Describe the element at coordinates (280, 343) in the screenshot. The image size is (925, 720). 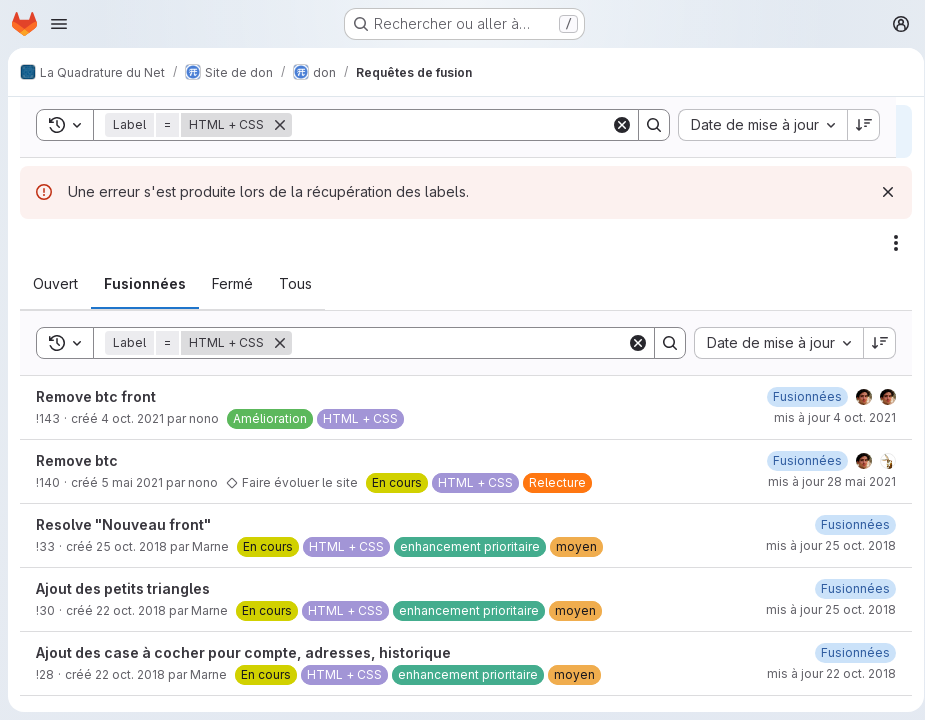
I see `[Supprimer]` at that location.